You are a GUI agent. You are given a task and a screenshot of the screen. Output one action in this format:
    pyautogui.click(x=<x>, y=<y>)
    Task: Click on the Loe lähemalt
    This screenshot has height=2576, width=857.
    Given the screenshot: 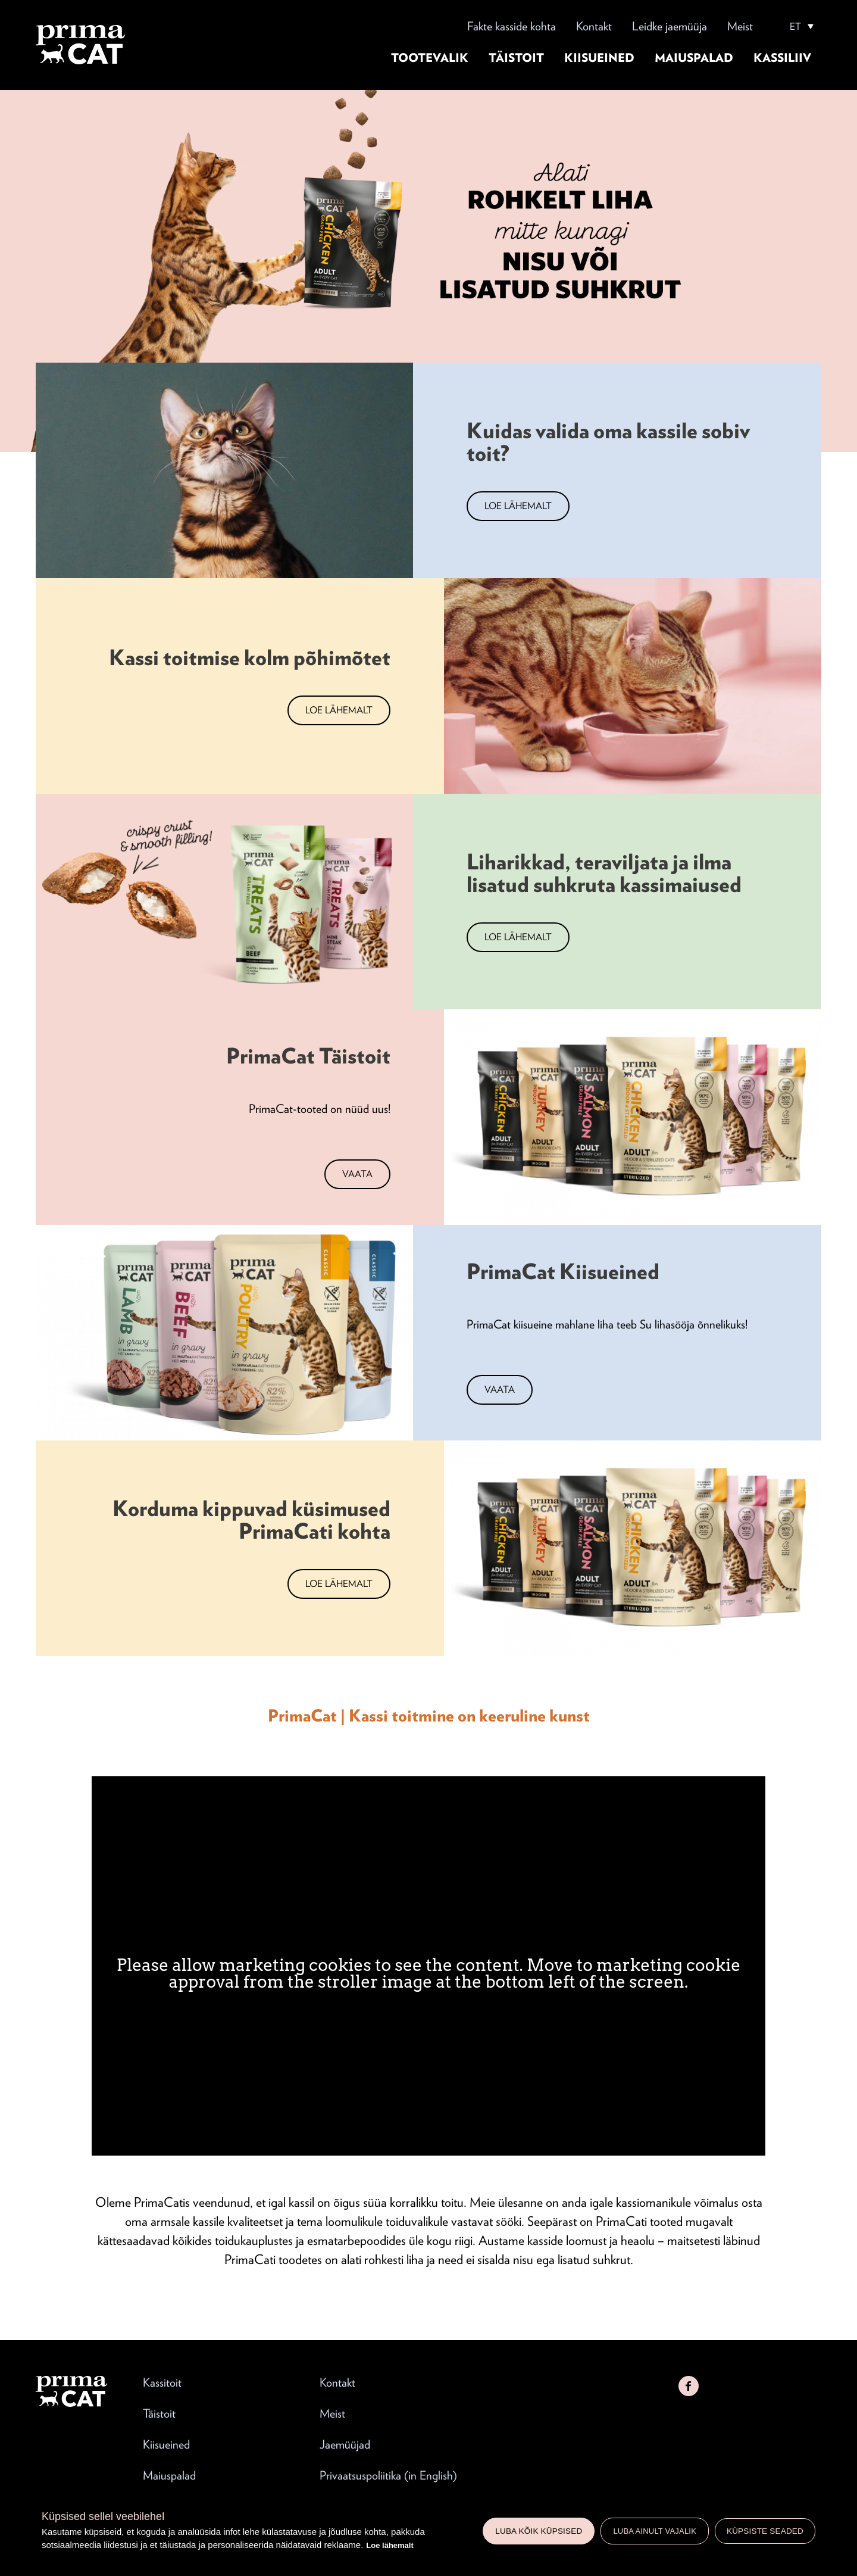 What is the action you would take?
    pyautogui.click(x=389, y=2545)
    